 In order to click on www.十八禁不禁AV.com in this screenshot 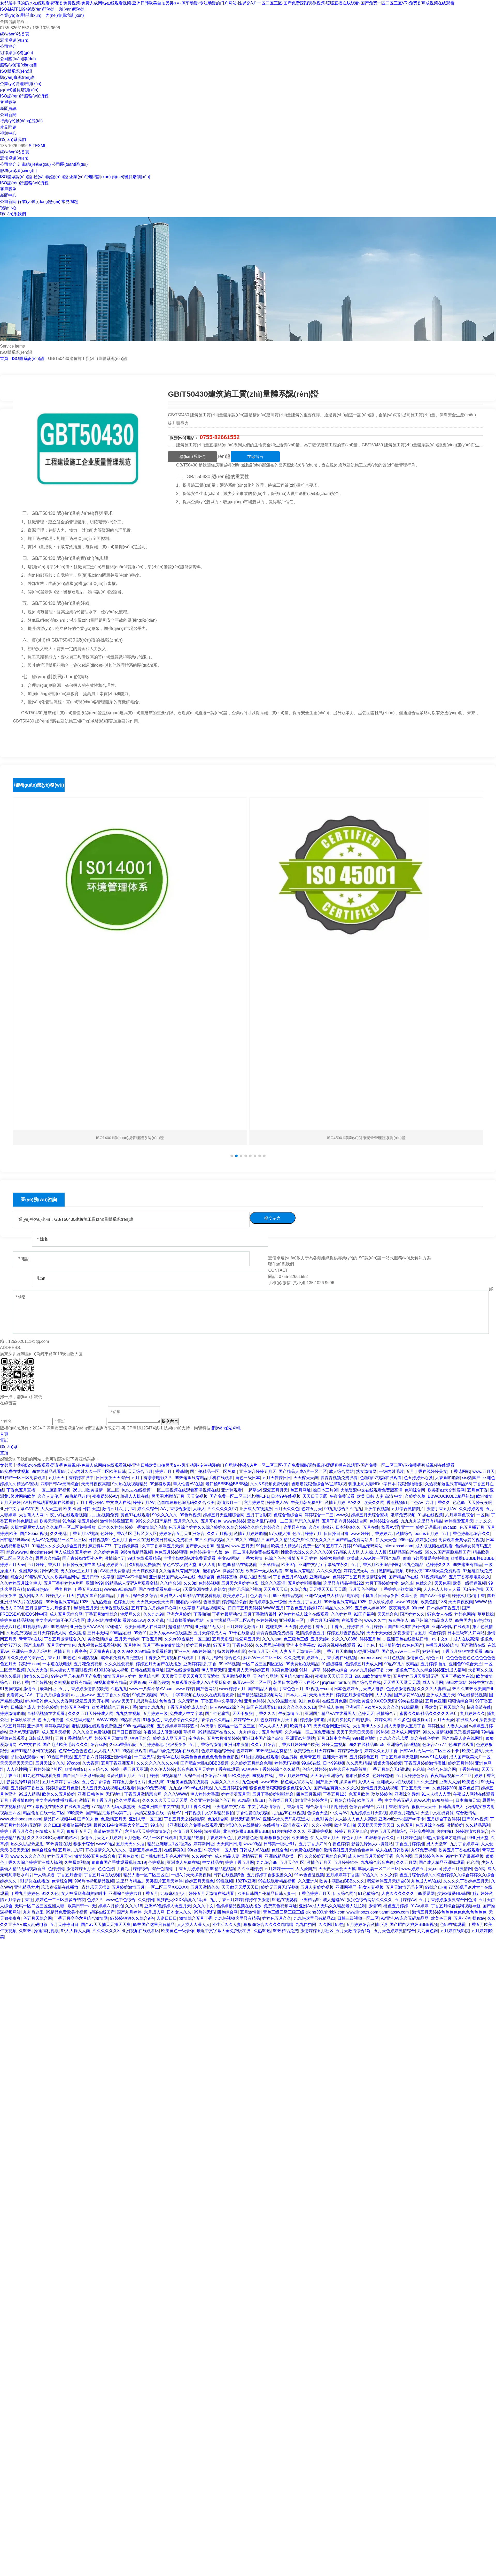, I will do `click(151, 1688)`.